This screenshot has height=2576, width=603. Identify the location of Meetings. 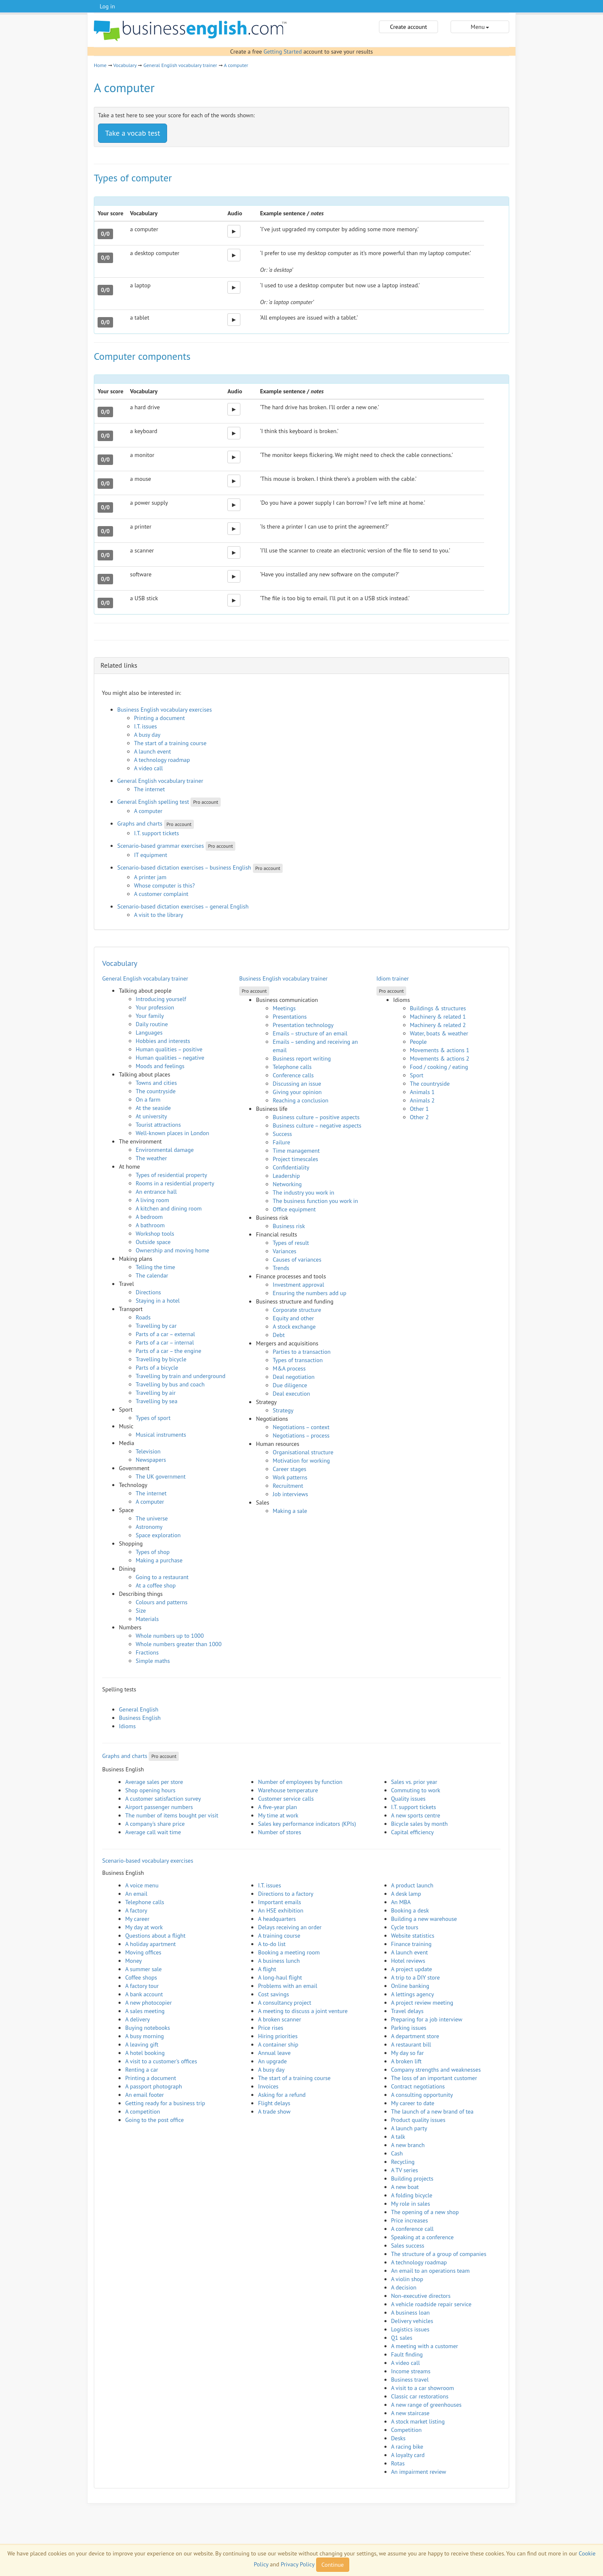
(284, 1008).